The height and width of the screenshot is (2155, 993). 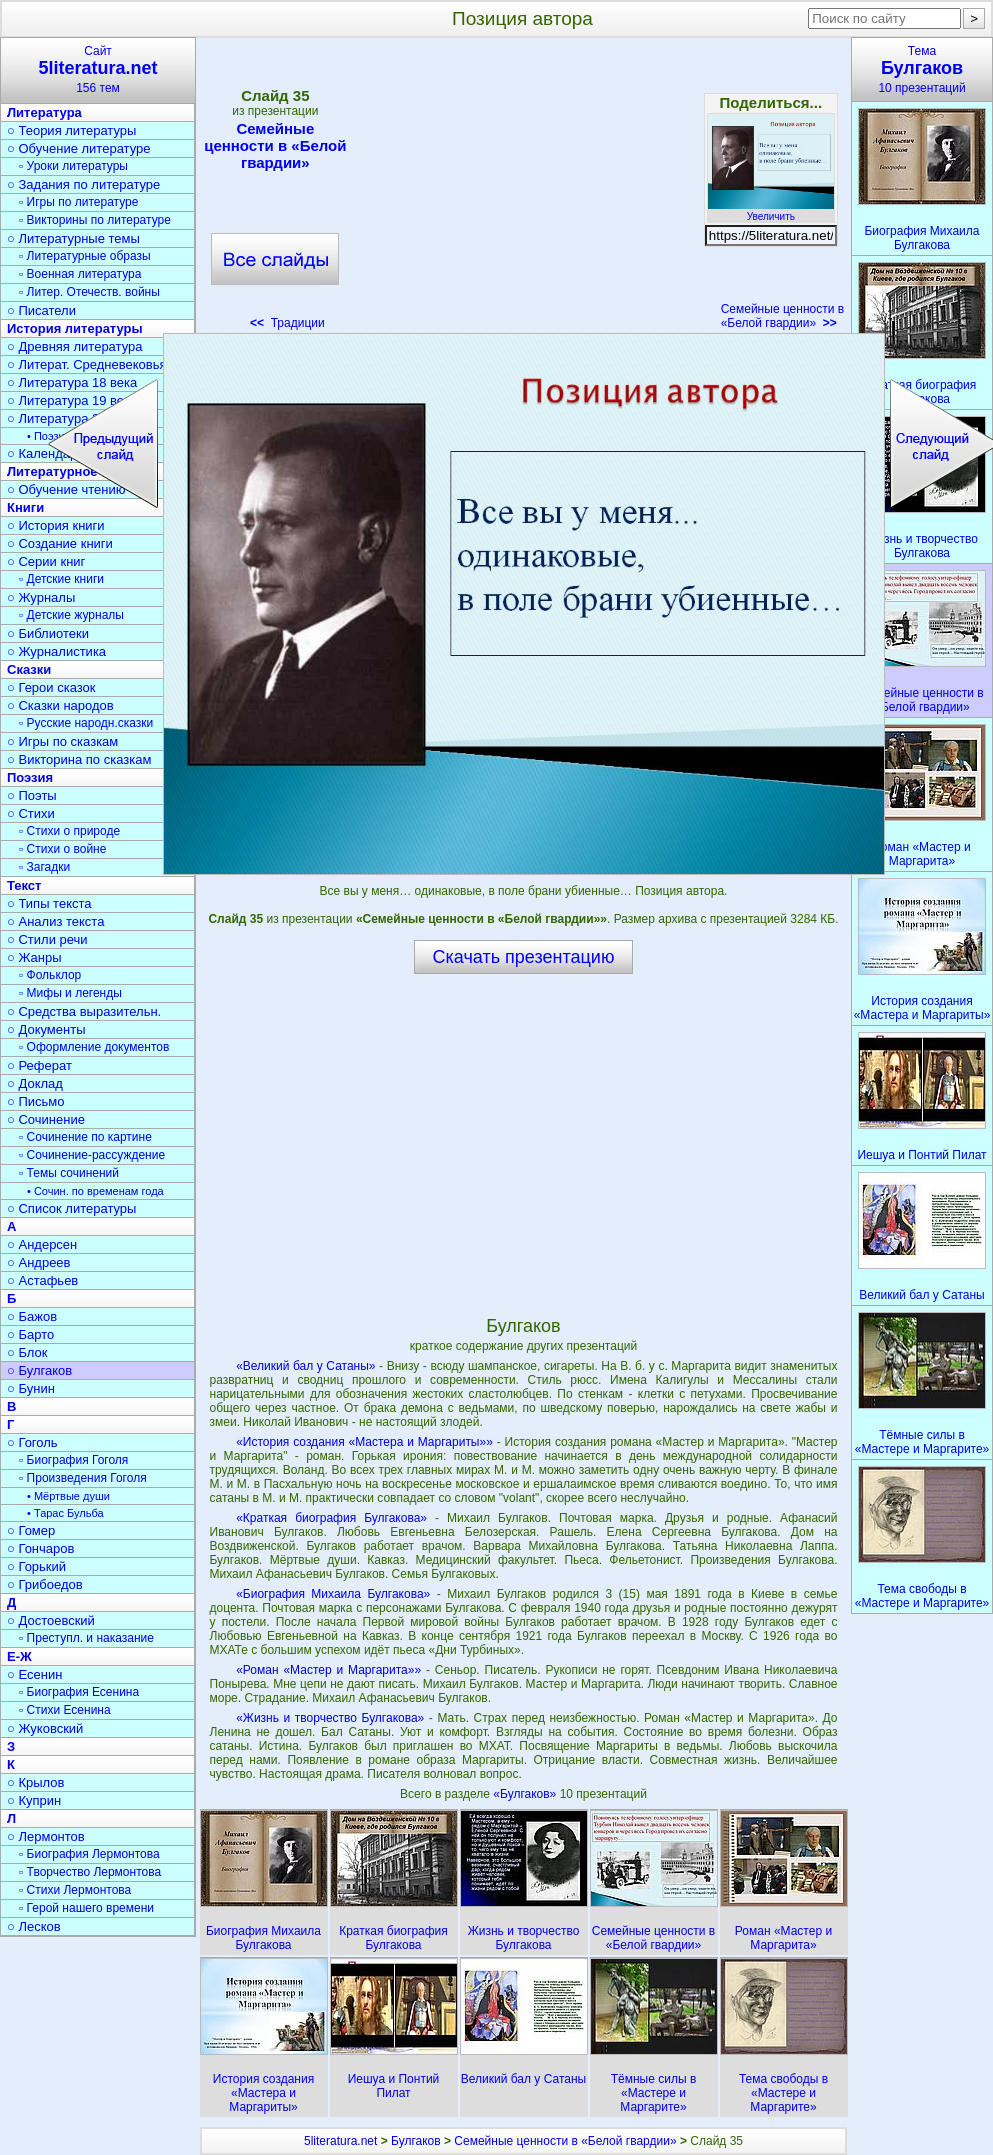 I want to click on ○ Задания по литературе, so click(x=83, y=184).